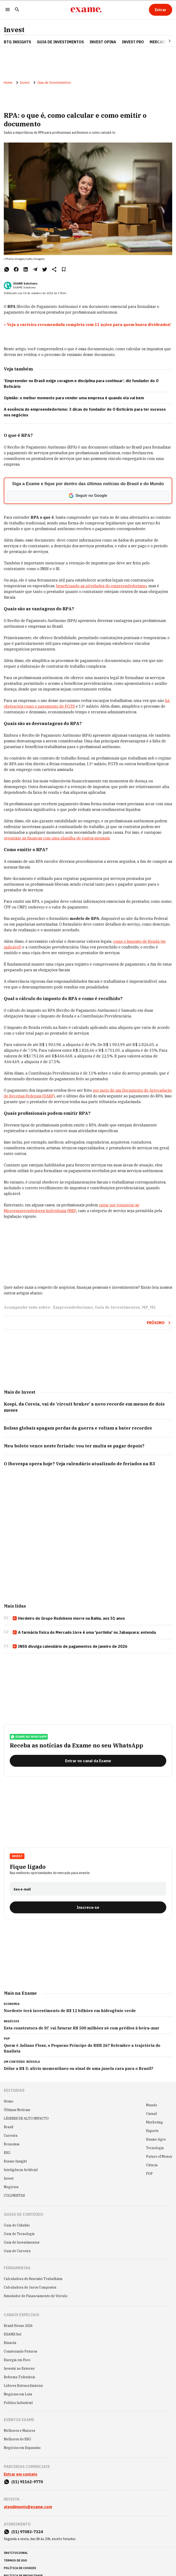 Image resolution: width=176 pixels, height=2576 pixels. What do you see at coordinates (133, 41) in the screenshot?
I see `Invest Pro` at bounding box center [133, 41].